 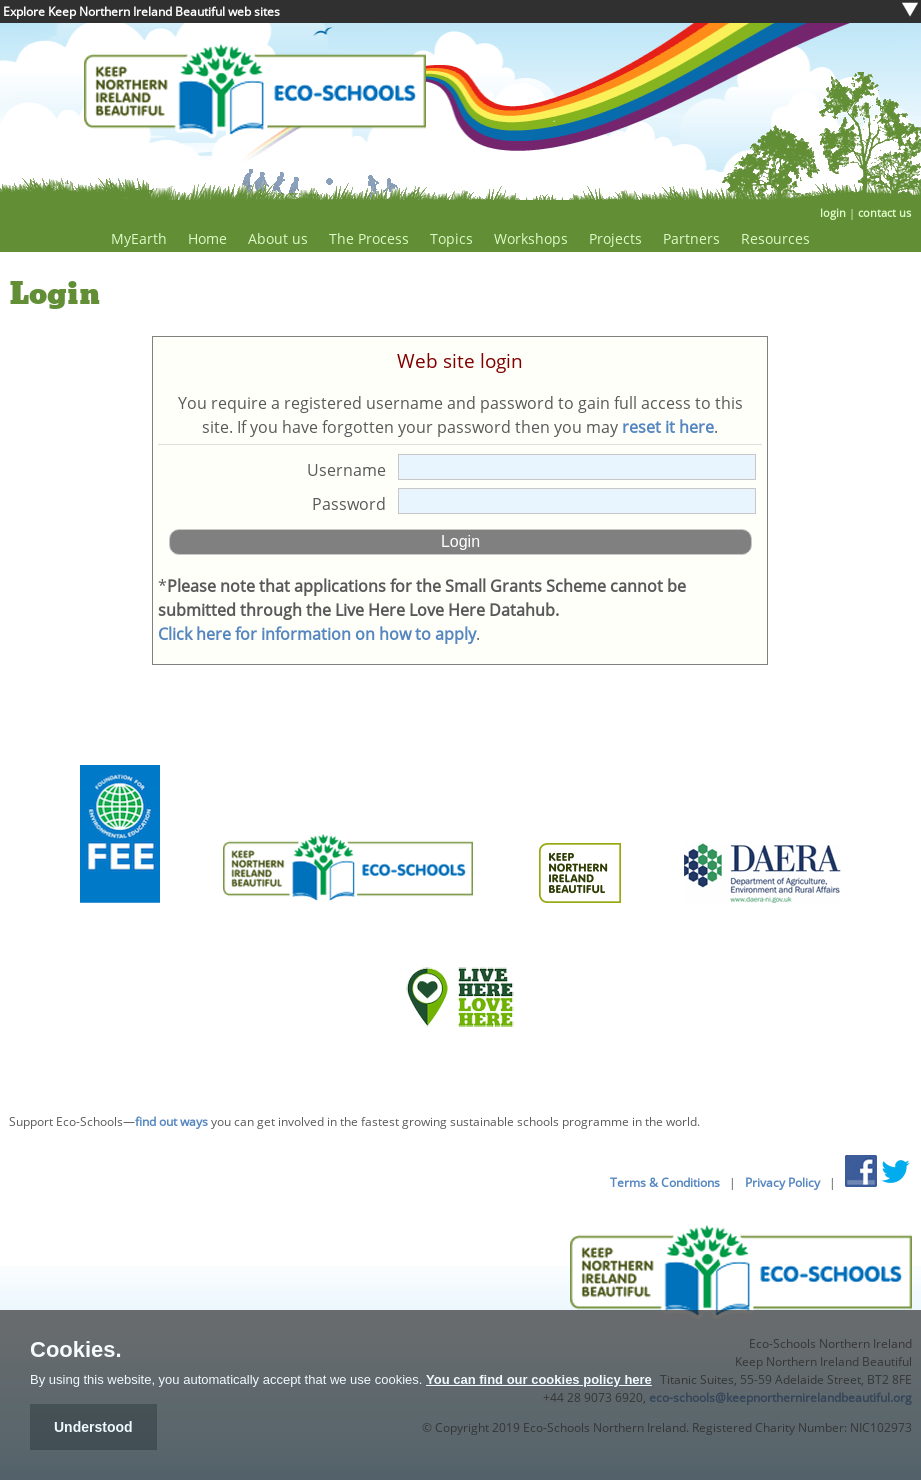 I want to click on Click here for information on how to apply, so click(x=317, y=634).